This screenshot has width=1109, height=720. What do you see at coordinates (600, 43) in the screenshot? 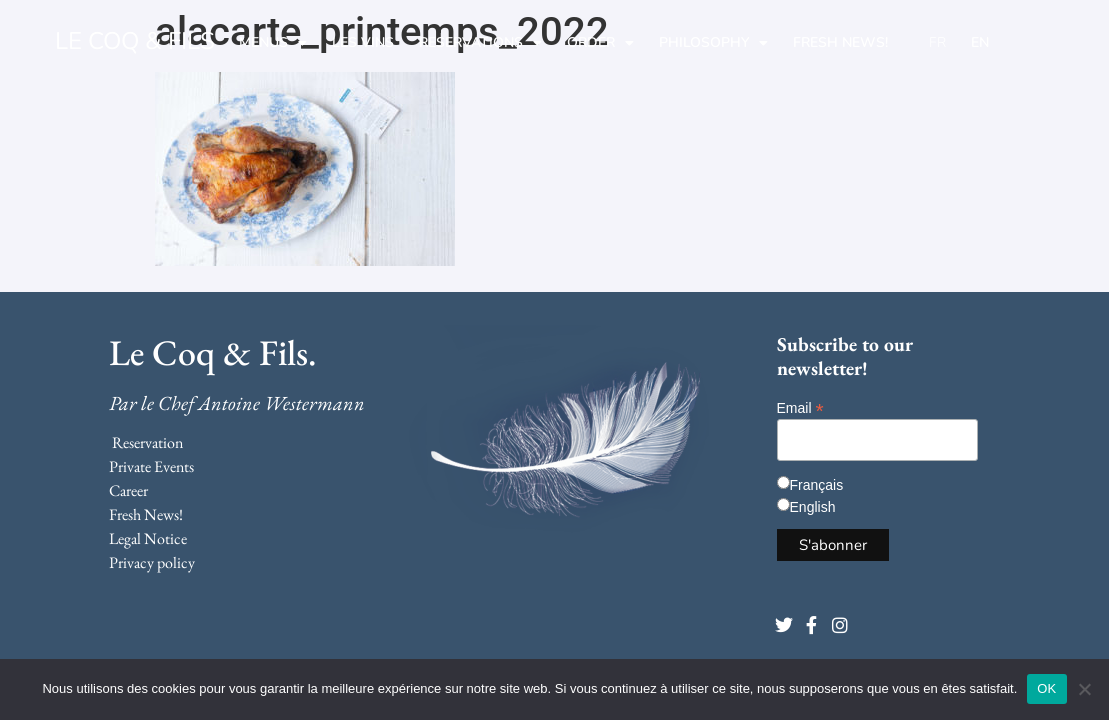
I see `Order` at bounding box center [600, 43].